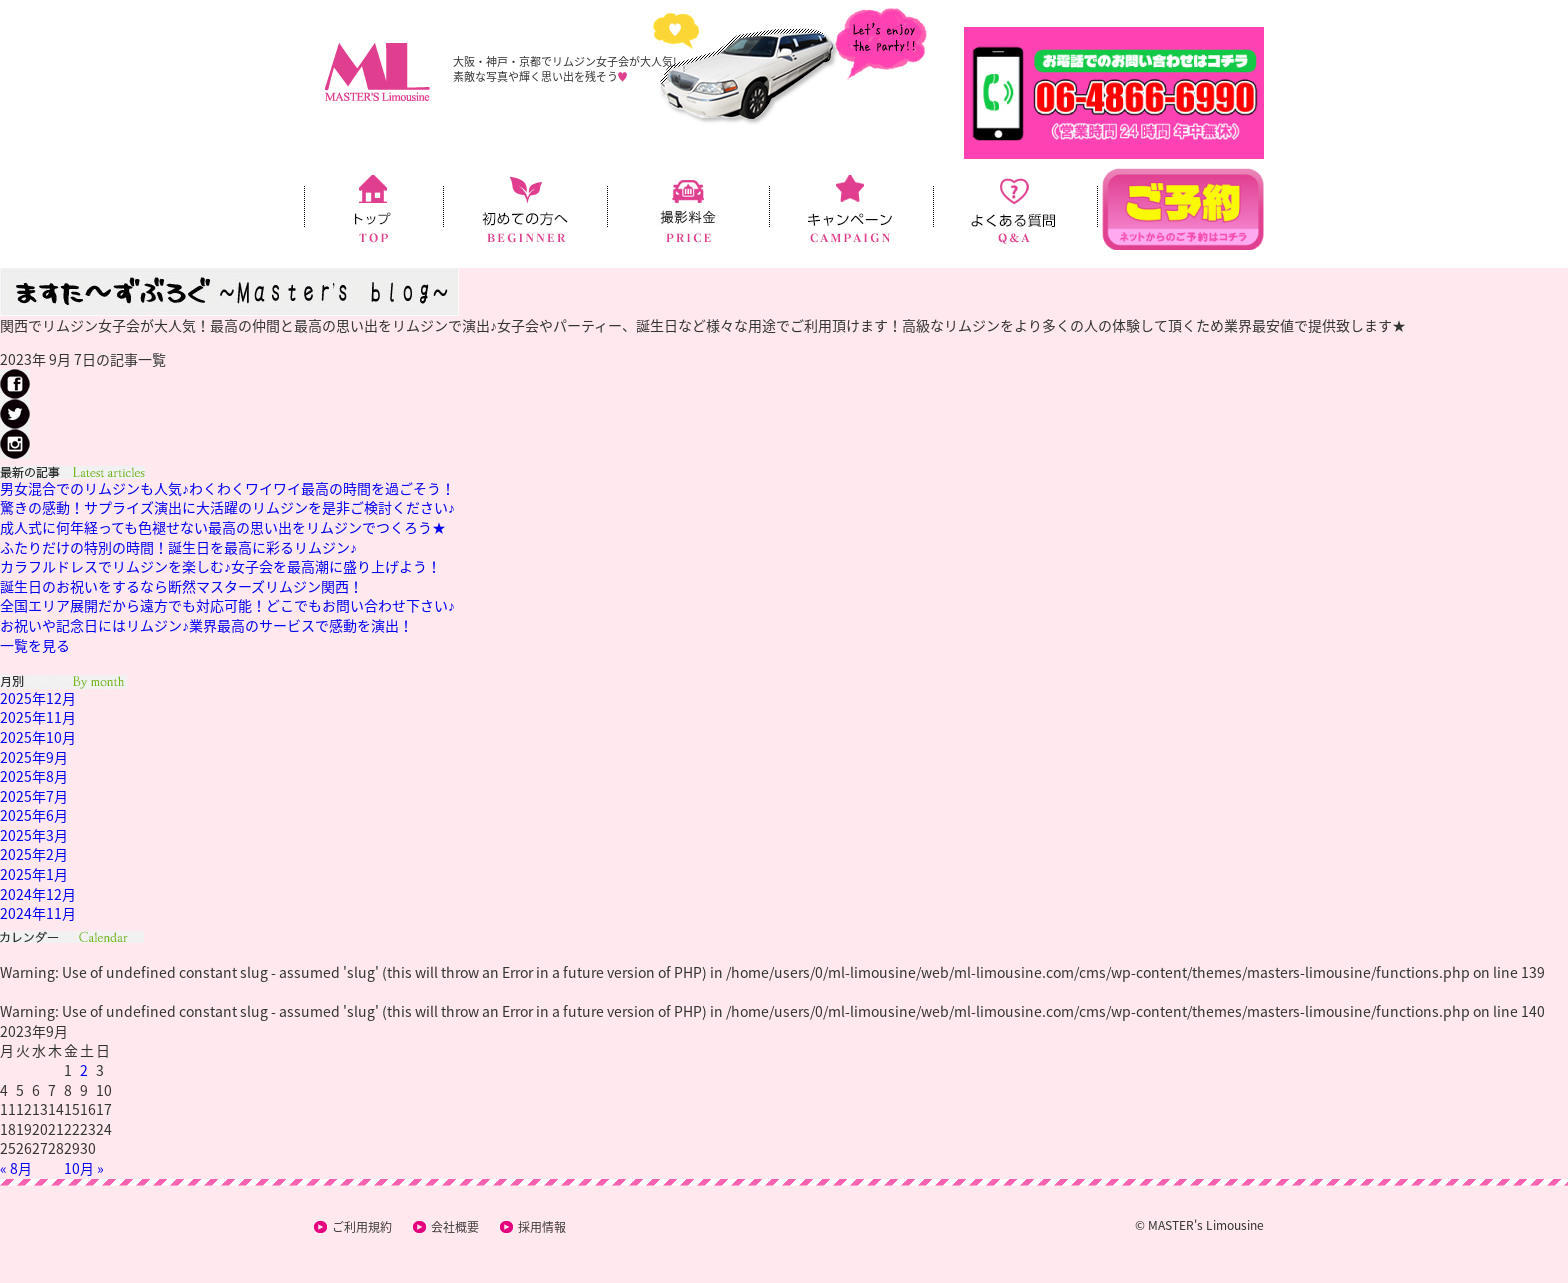  What do you see at coordinates (35, 645) in the screenshot?
I see `一覧を見る` at bounding box center [35, 645].